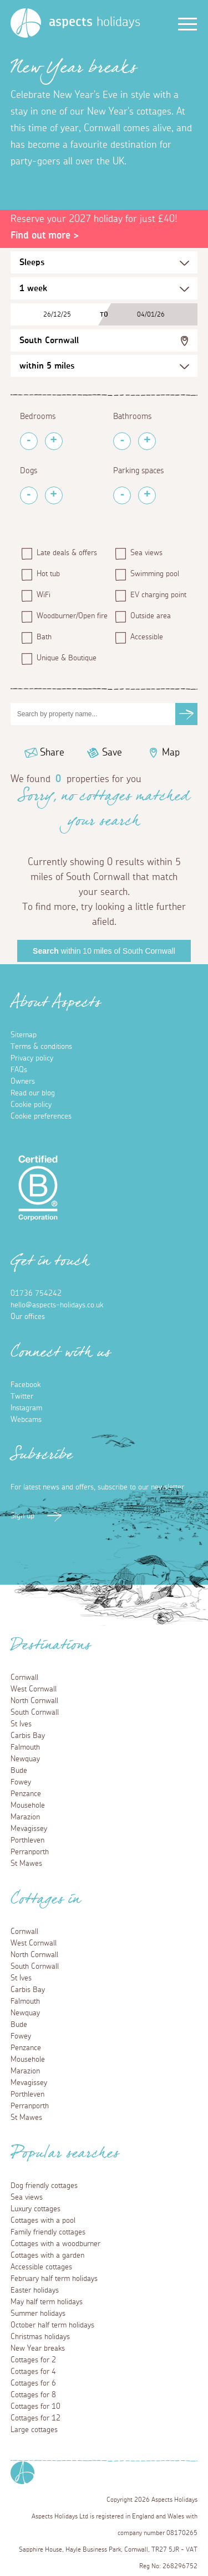  What do you see at coordinates (19, 1070) in the screenshot?
I see `FAQs` at bounding box center [19, 1070].